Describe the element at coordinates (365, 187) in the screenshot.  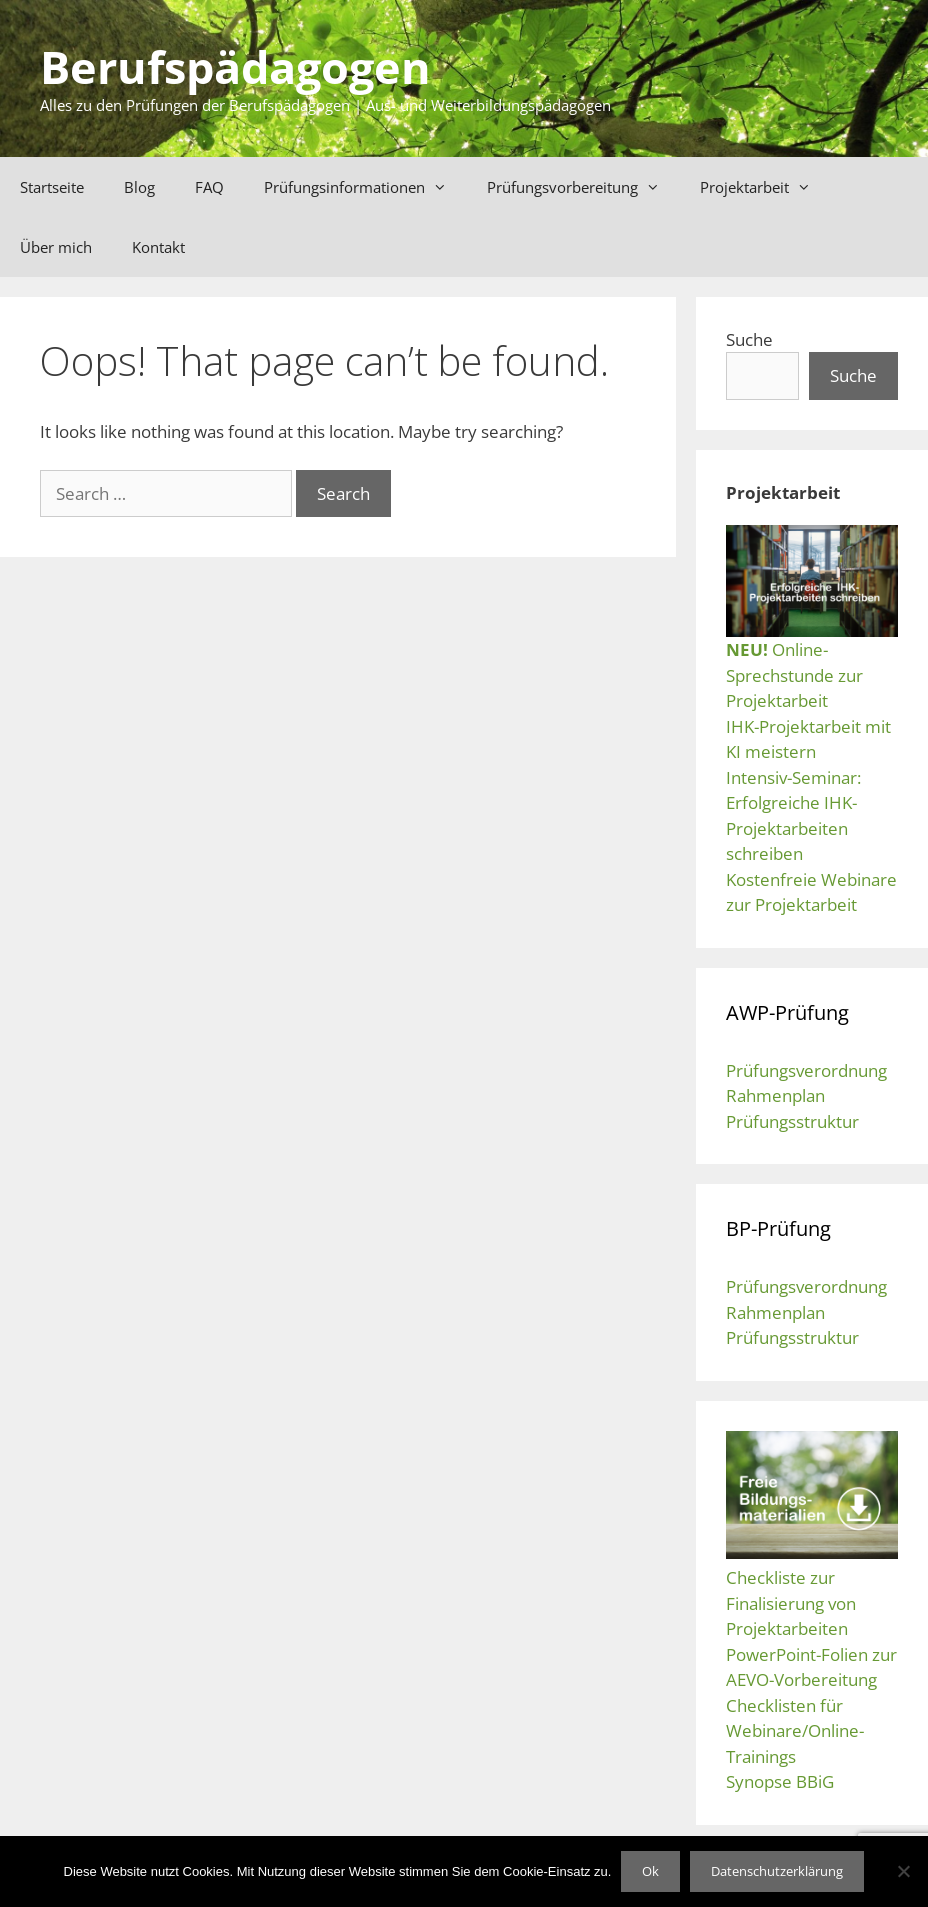
I see `Prüfungsinformationen` at that location.